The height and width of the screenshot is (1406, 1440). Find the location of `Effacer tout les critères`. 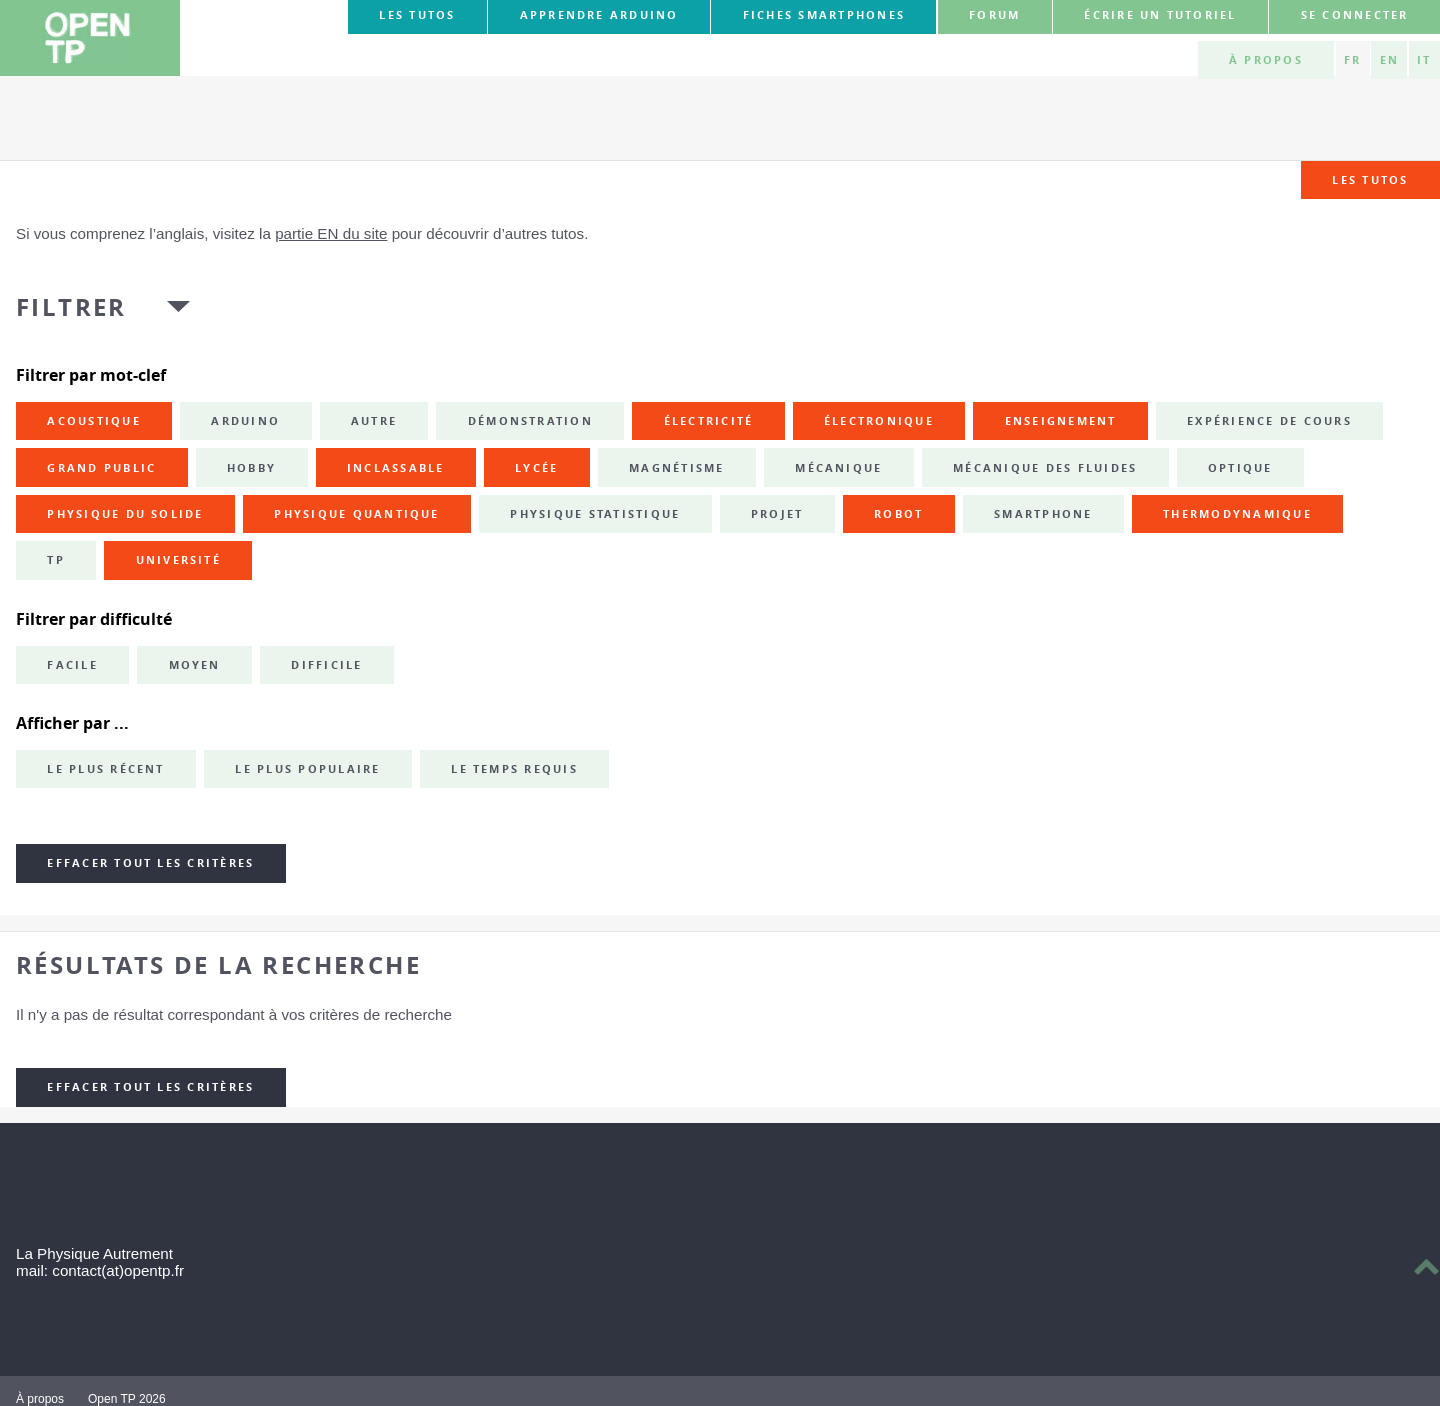

Effacer tout les critères is located at coordinates (150, 863).